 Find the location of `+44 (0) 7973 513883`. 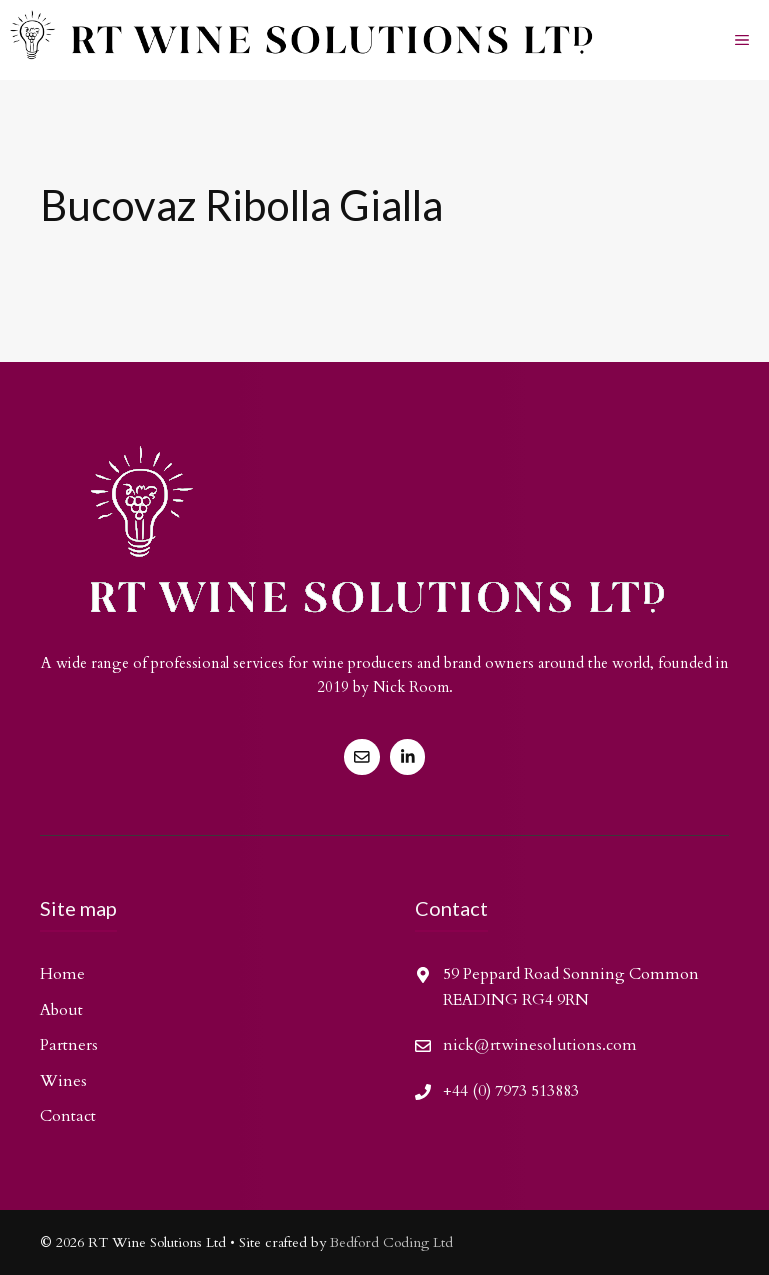

+44 (0) 7973 513883 is located at coordinates (511, 1091).